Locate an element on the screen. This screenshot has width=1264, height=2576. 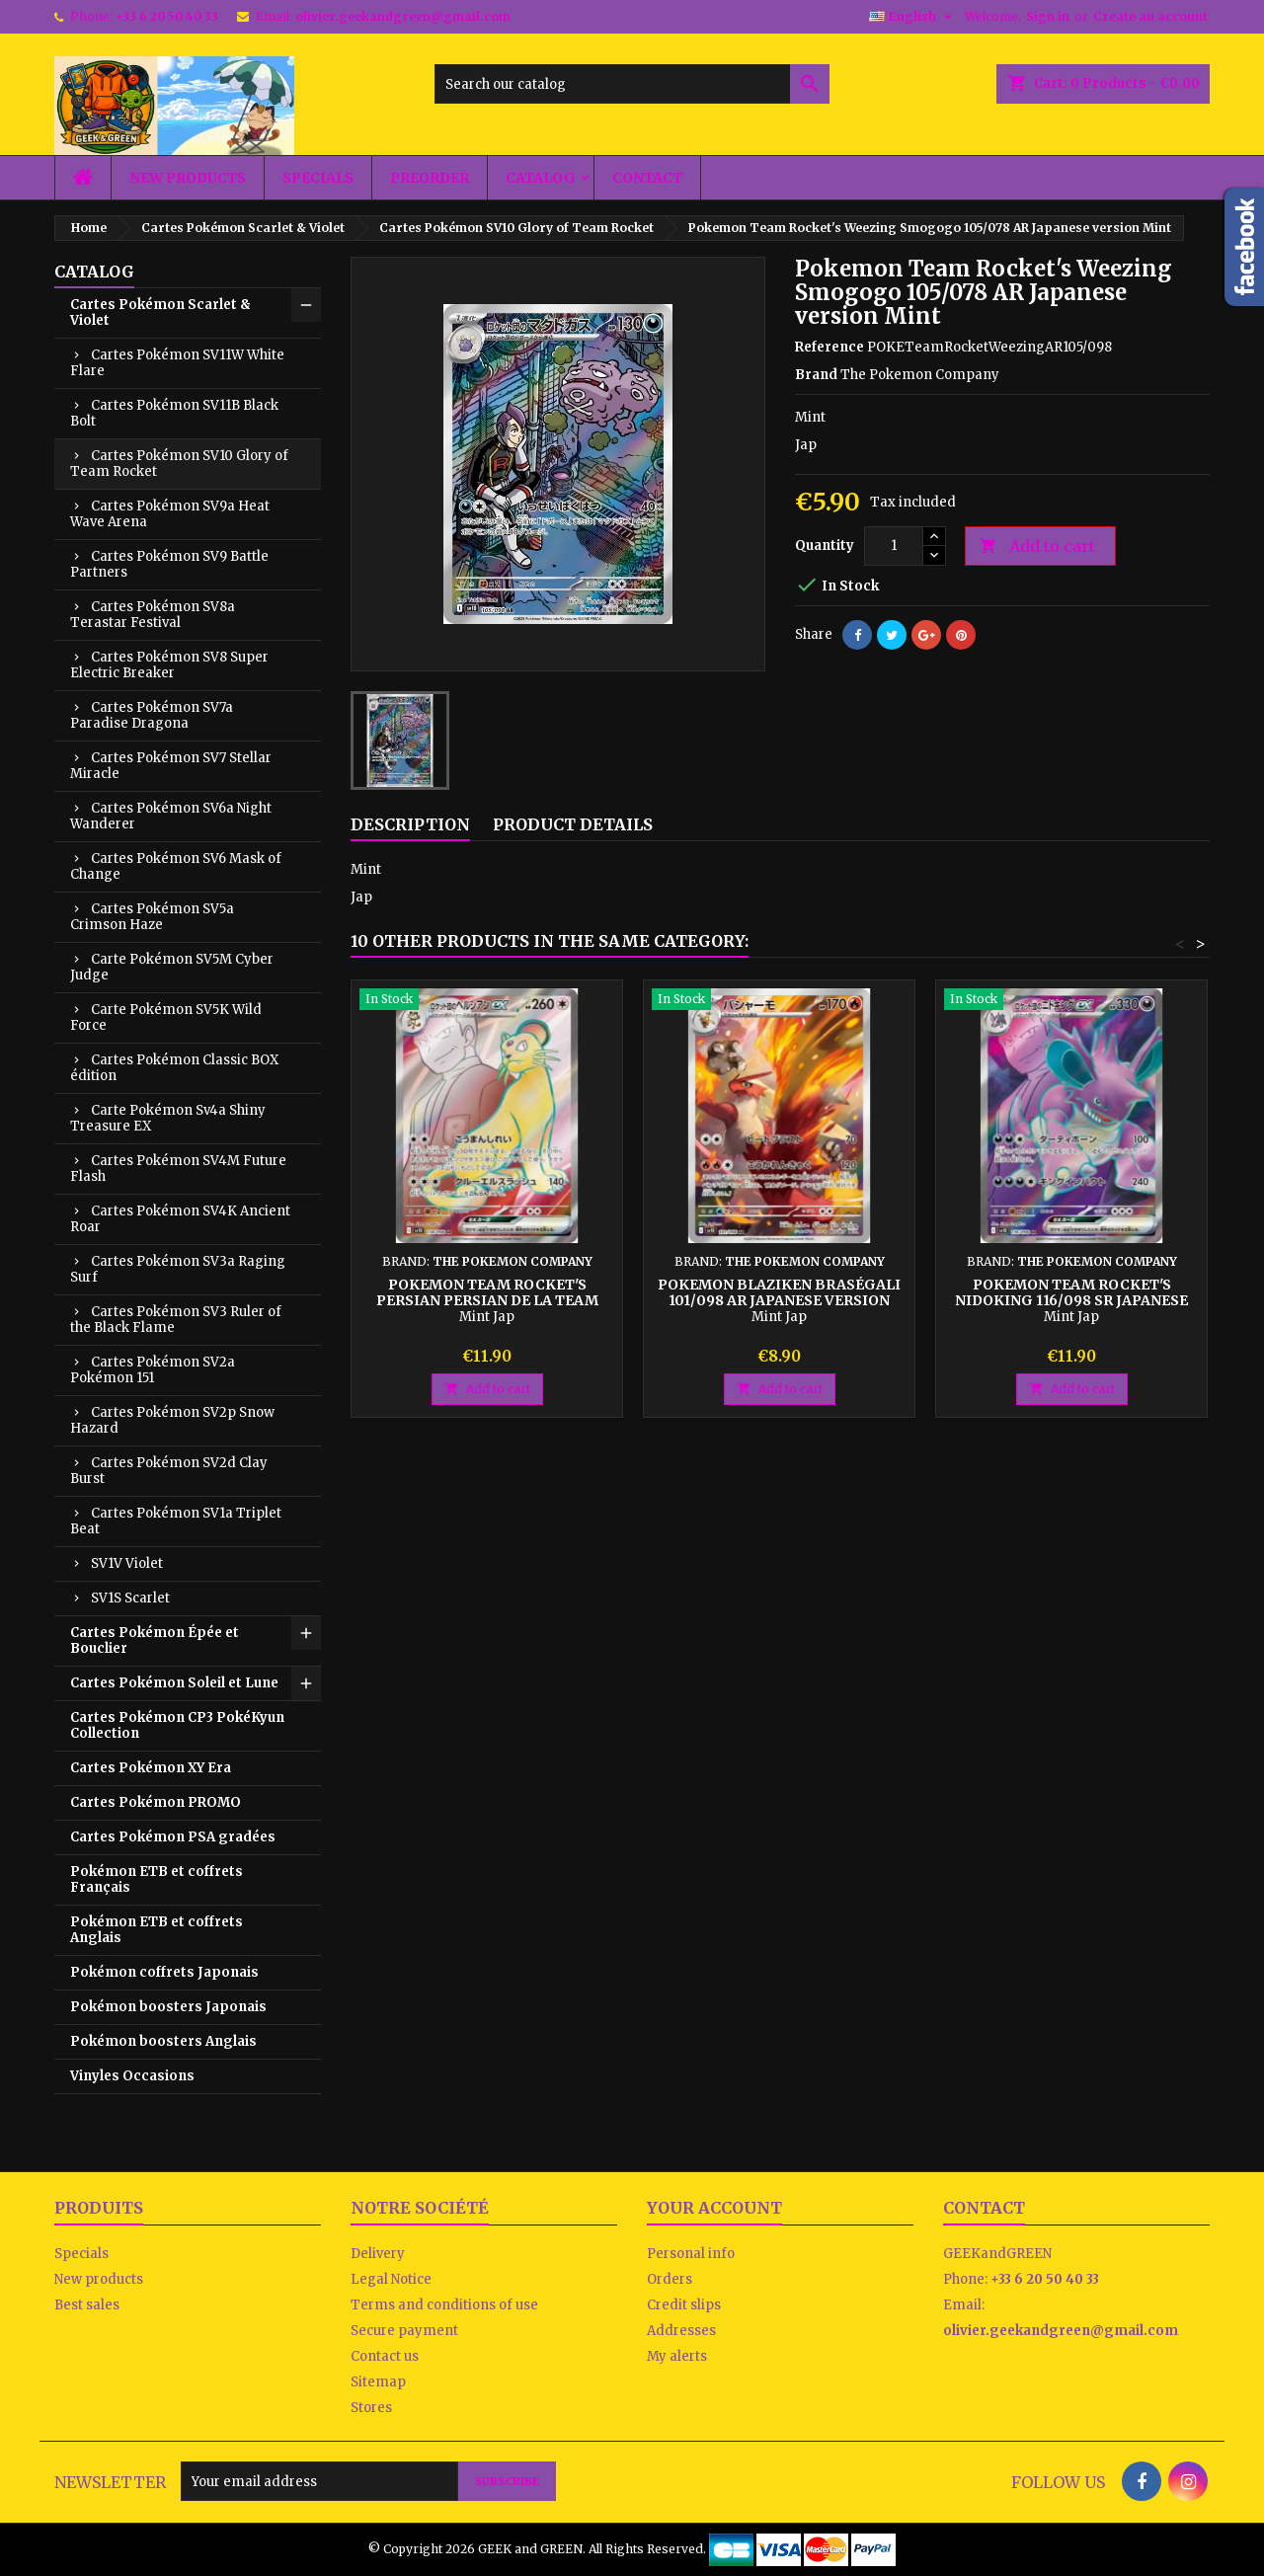
Terms and conditions of use is located at coordinates (444, 2305).